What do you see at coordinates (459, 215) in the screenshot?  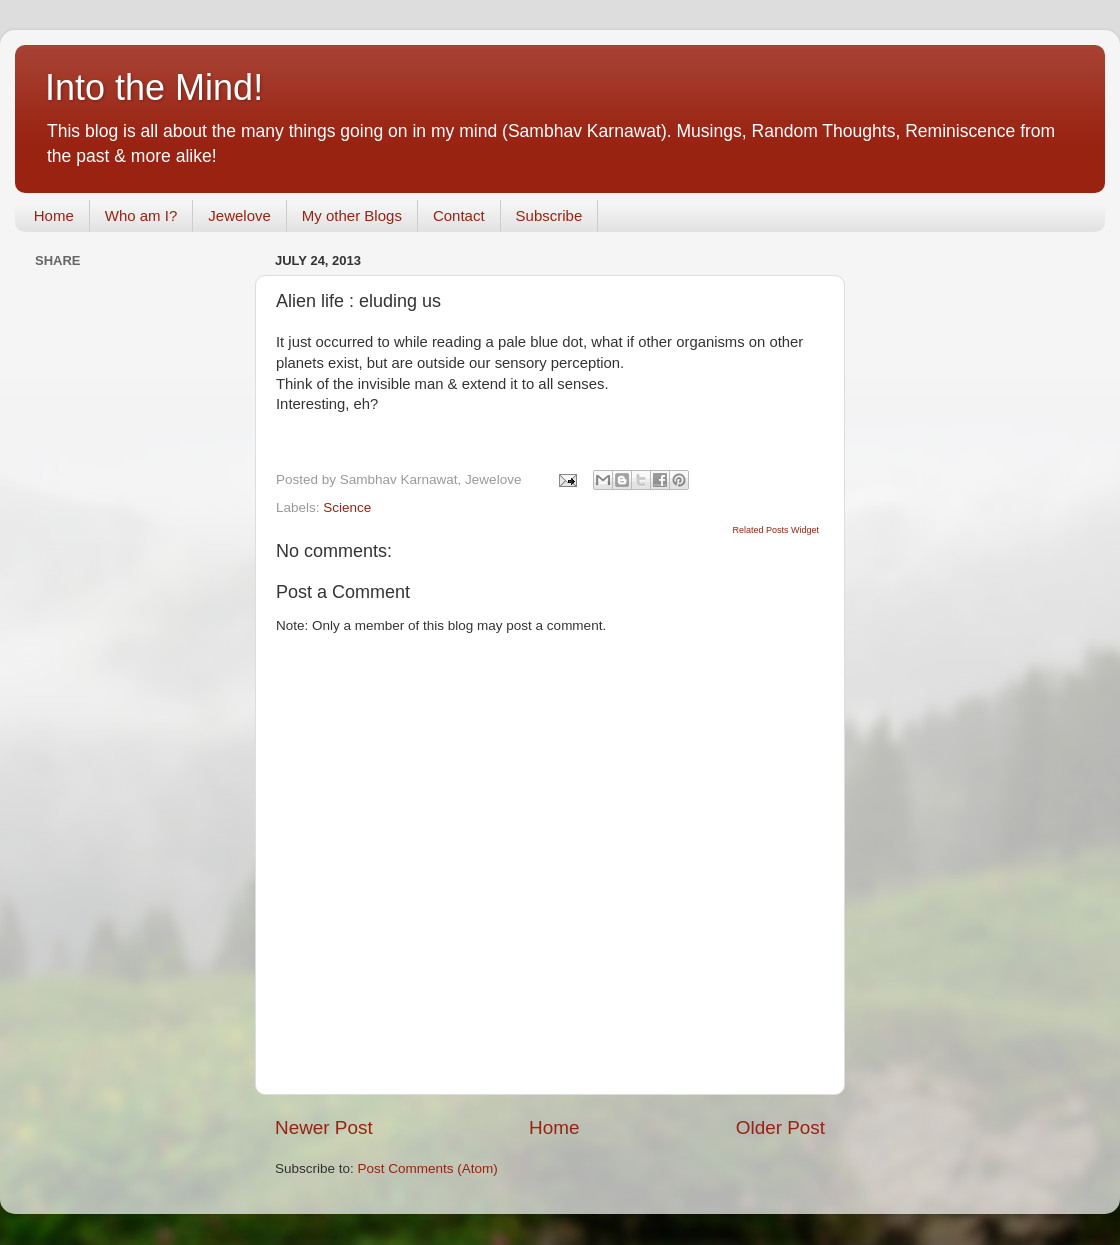 I see `Contact` at bounding box center [459, 215].